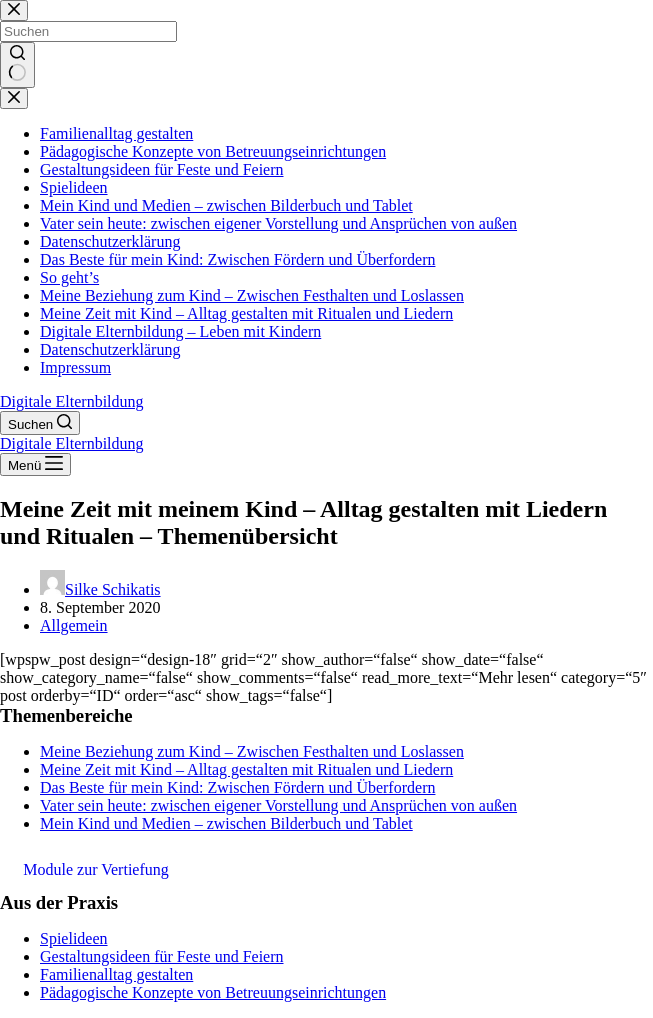 The width and height of the screenshot is (653, 1018). Describe the element at coordinates (162, 956) in the screenshot. I see `Gestaltungsideen für Feste und Feiern` at that location.